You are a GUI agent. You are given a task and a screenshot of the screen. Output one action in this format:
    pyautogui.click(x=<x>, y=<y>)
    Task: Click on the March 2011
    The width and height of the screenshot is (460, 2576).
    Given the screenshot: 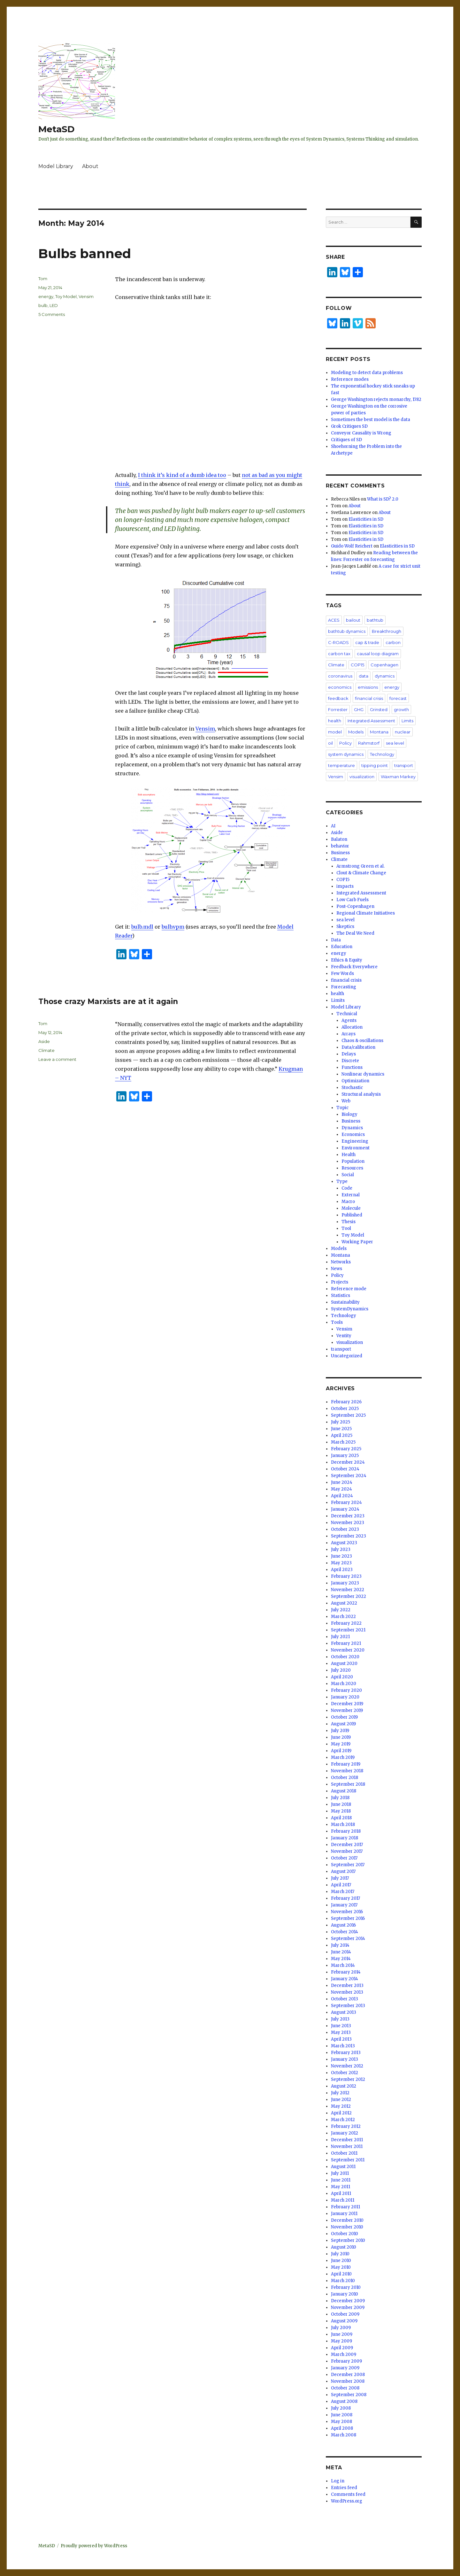 What is the action you would take?
    pyautogui.click(x=342, y=2200)
    